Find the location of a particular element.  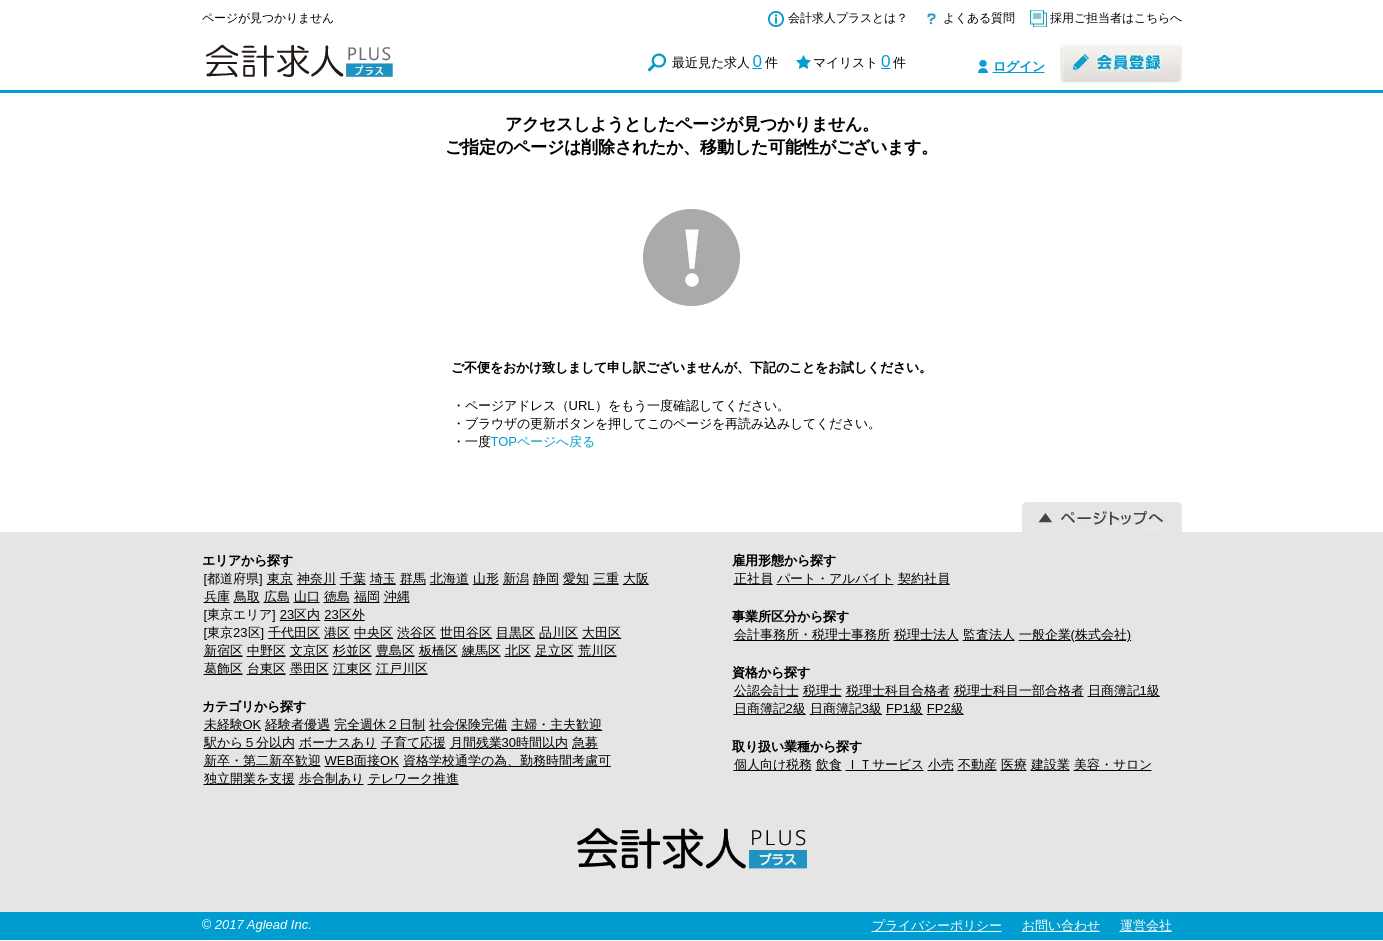

品川区 is located at coordinates (558, 632).